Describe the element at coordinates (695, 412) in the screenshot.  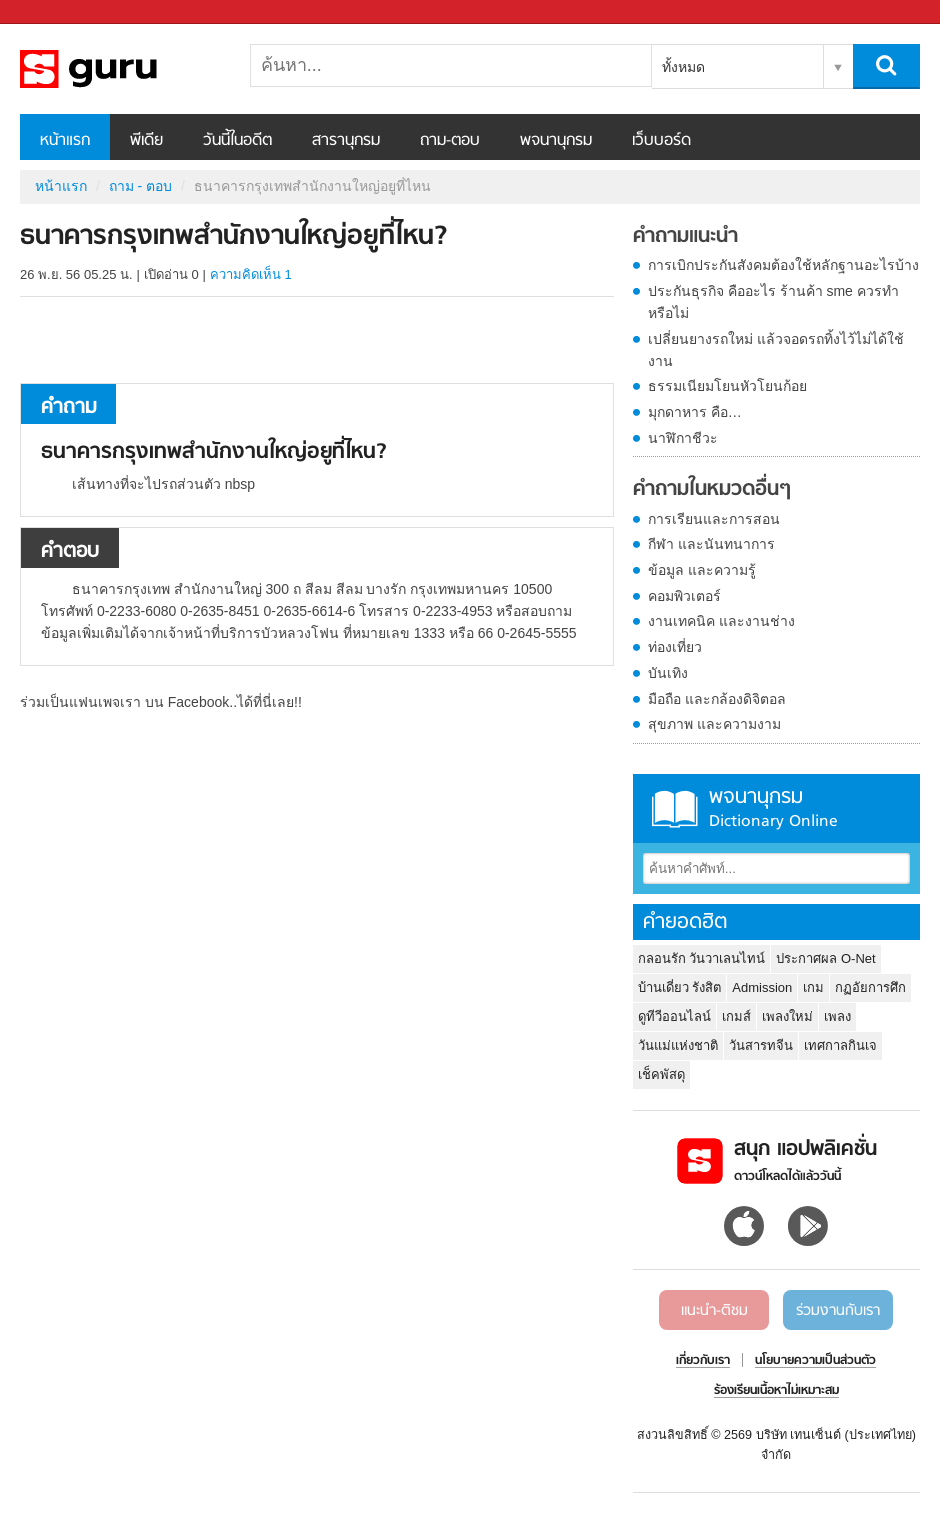
I see `มุกดาหาร คือ…` at that location.